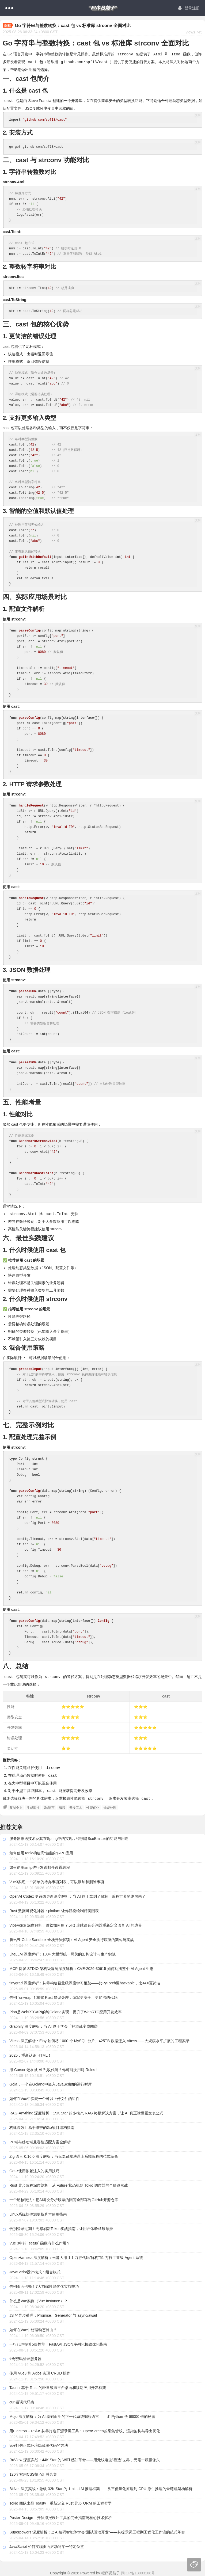 The image size is (205, 2576). I want to click on 闽ICP备13003168号, so click(138, 2571).